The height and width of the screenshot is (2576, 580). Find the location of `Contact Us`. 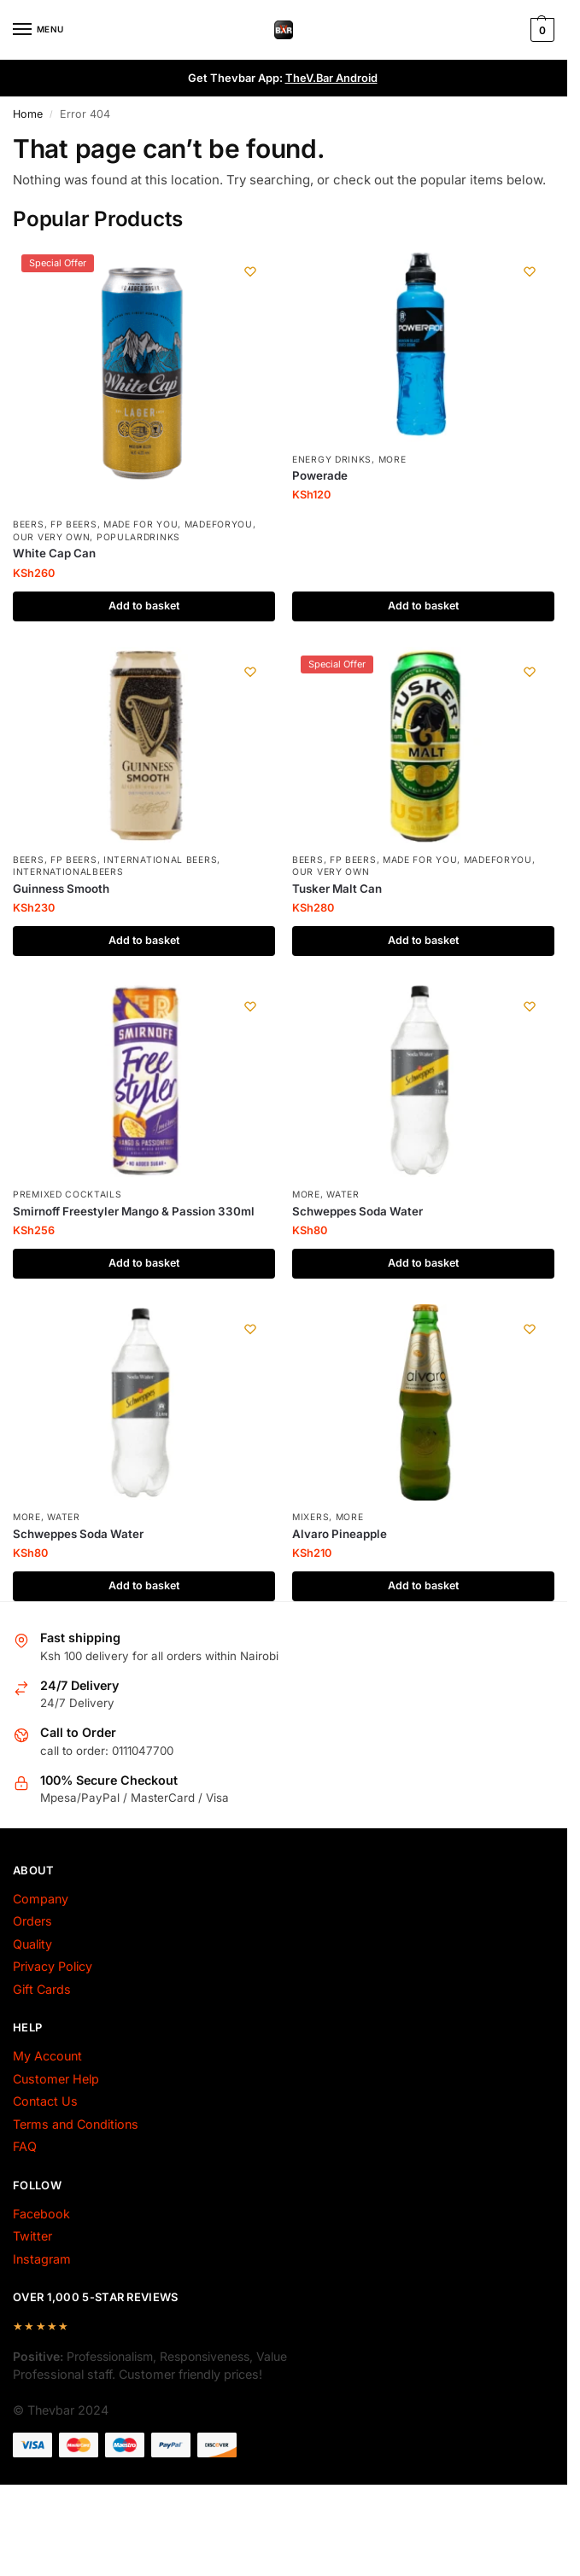

Contact Us is located at coordinates (45, 2102).